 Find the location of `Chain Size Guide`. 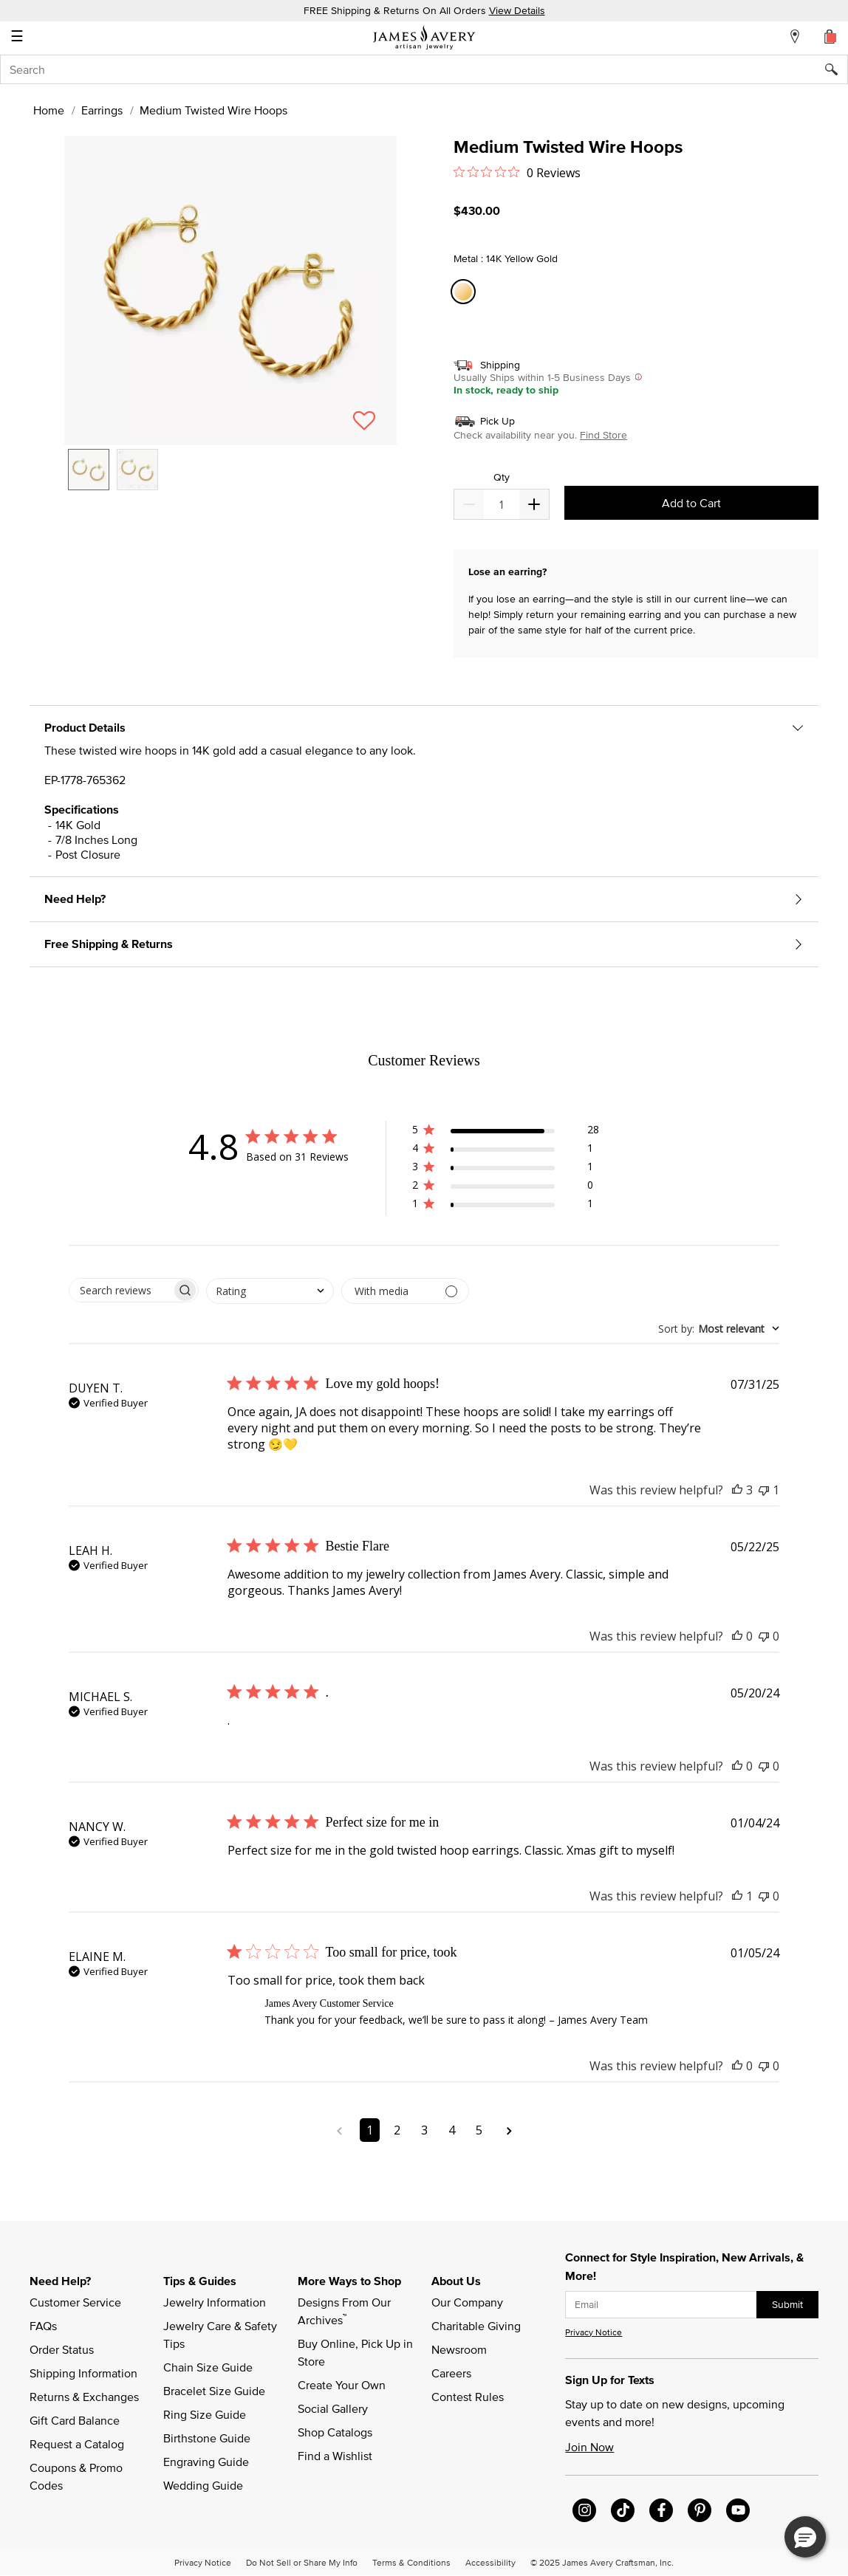

Chain Size Guide is located at coordinates (208, 2367).